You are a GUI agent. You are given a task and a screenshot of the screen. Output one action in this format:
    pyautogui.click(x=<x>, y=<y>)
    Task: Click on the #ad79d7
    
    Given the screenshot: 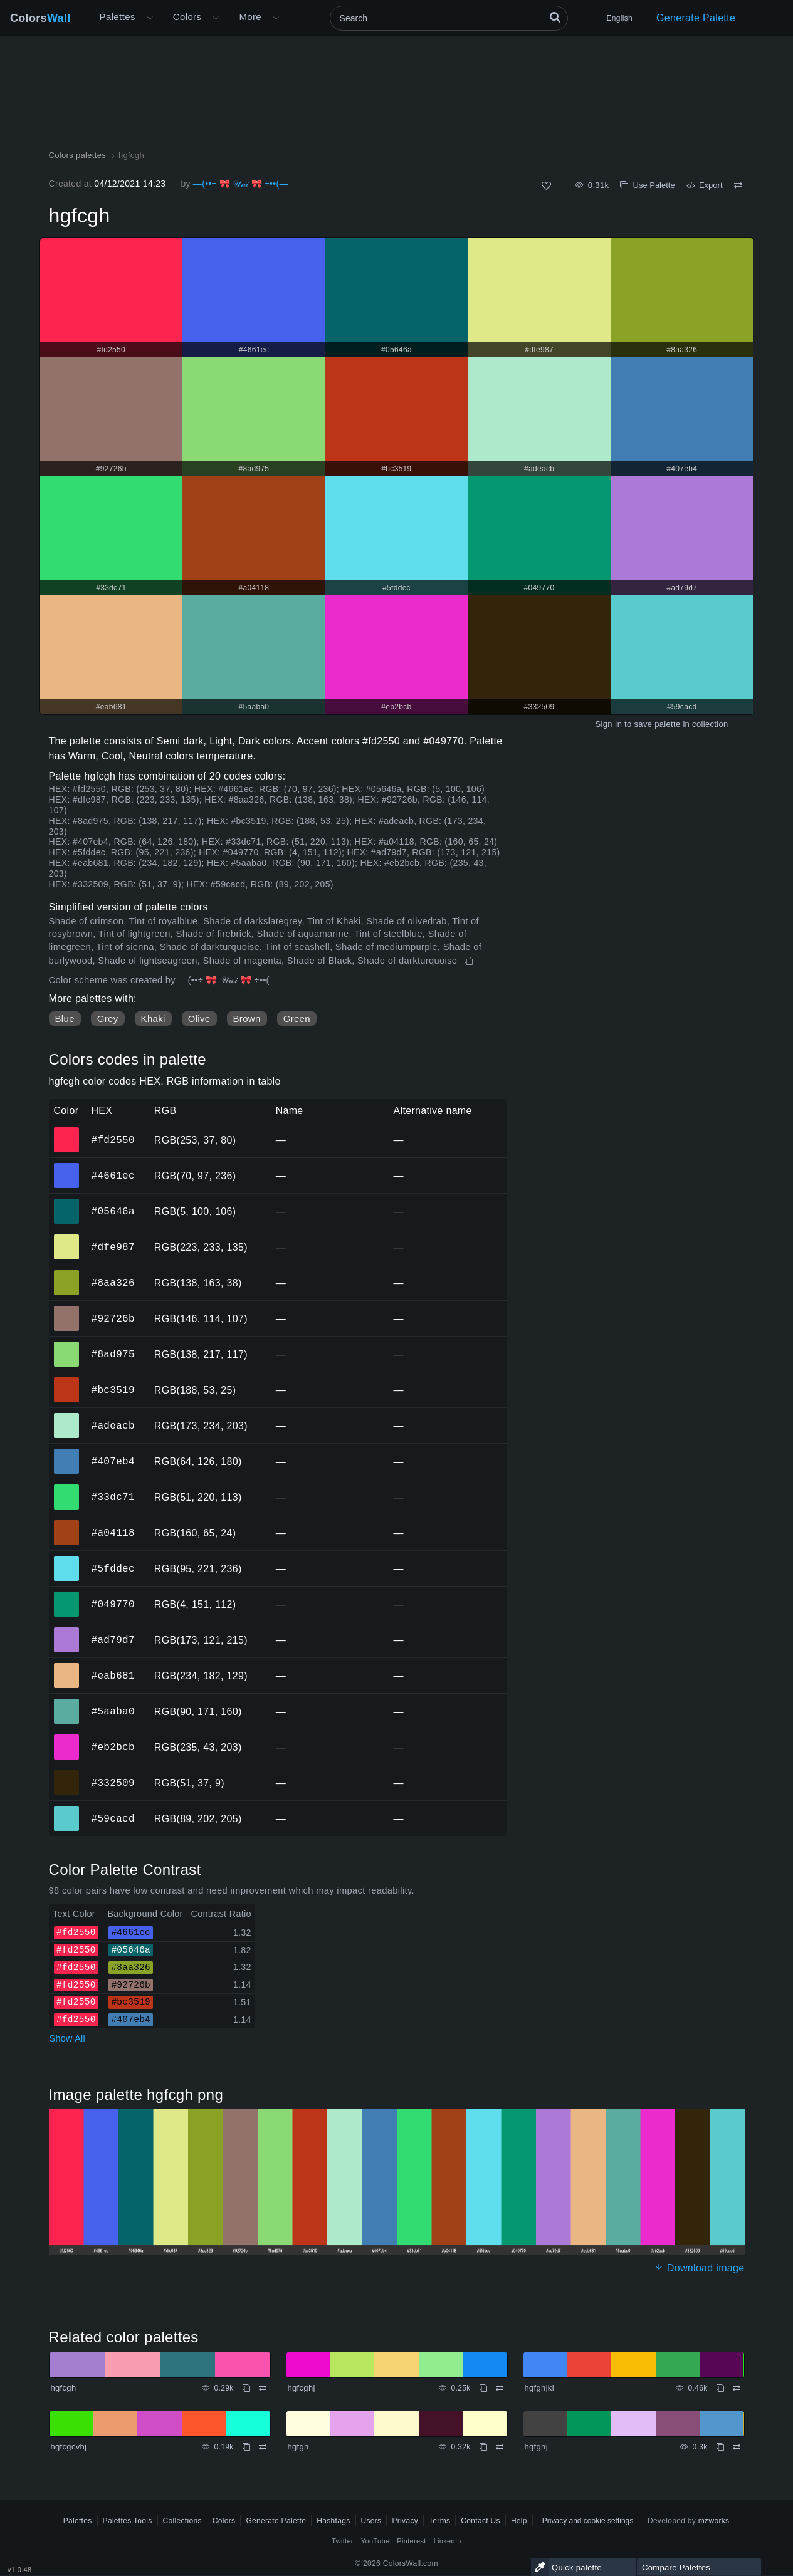 What is the action you would take?
    pyautogui.click(x=113, y=1640)
    